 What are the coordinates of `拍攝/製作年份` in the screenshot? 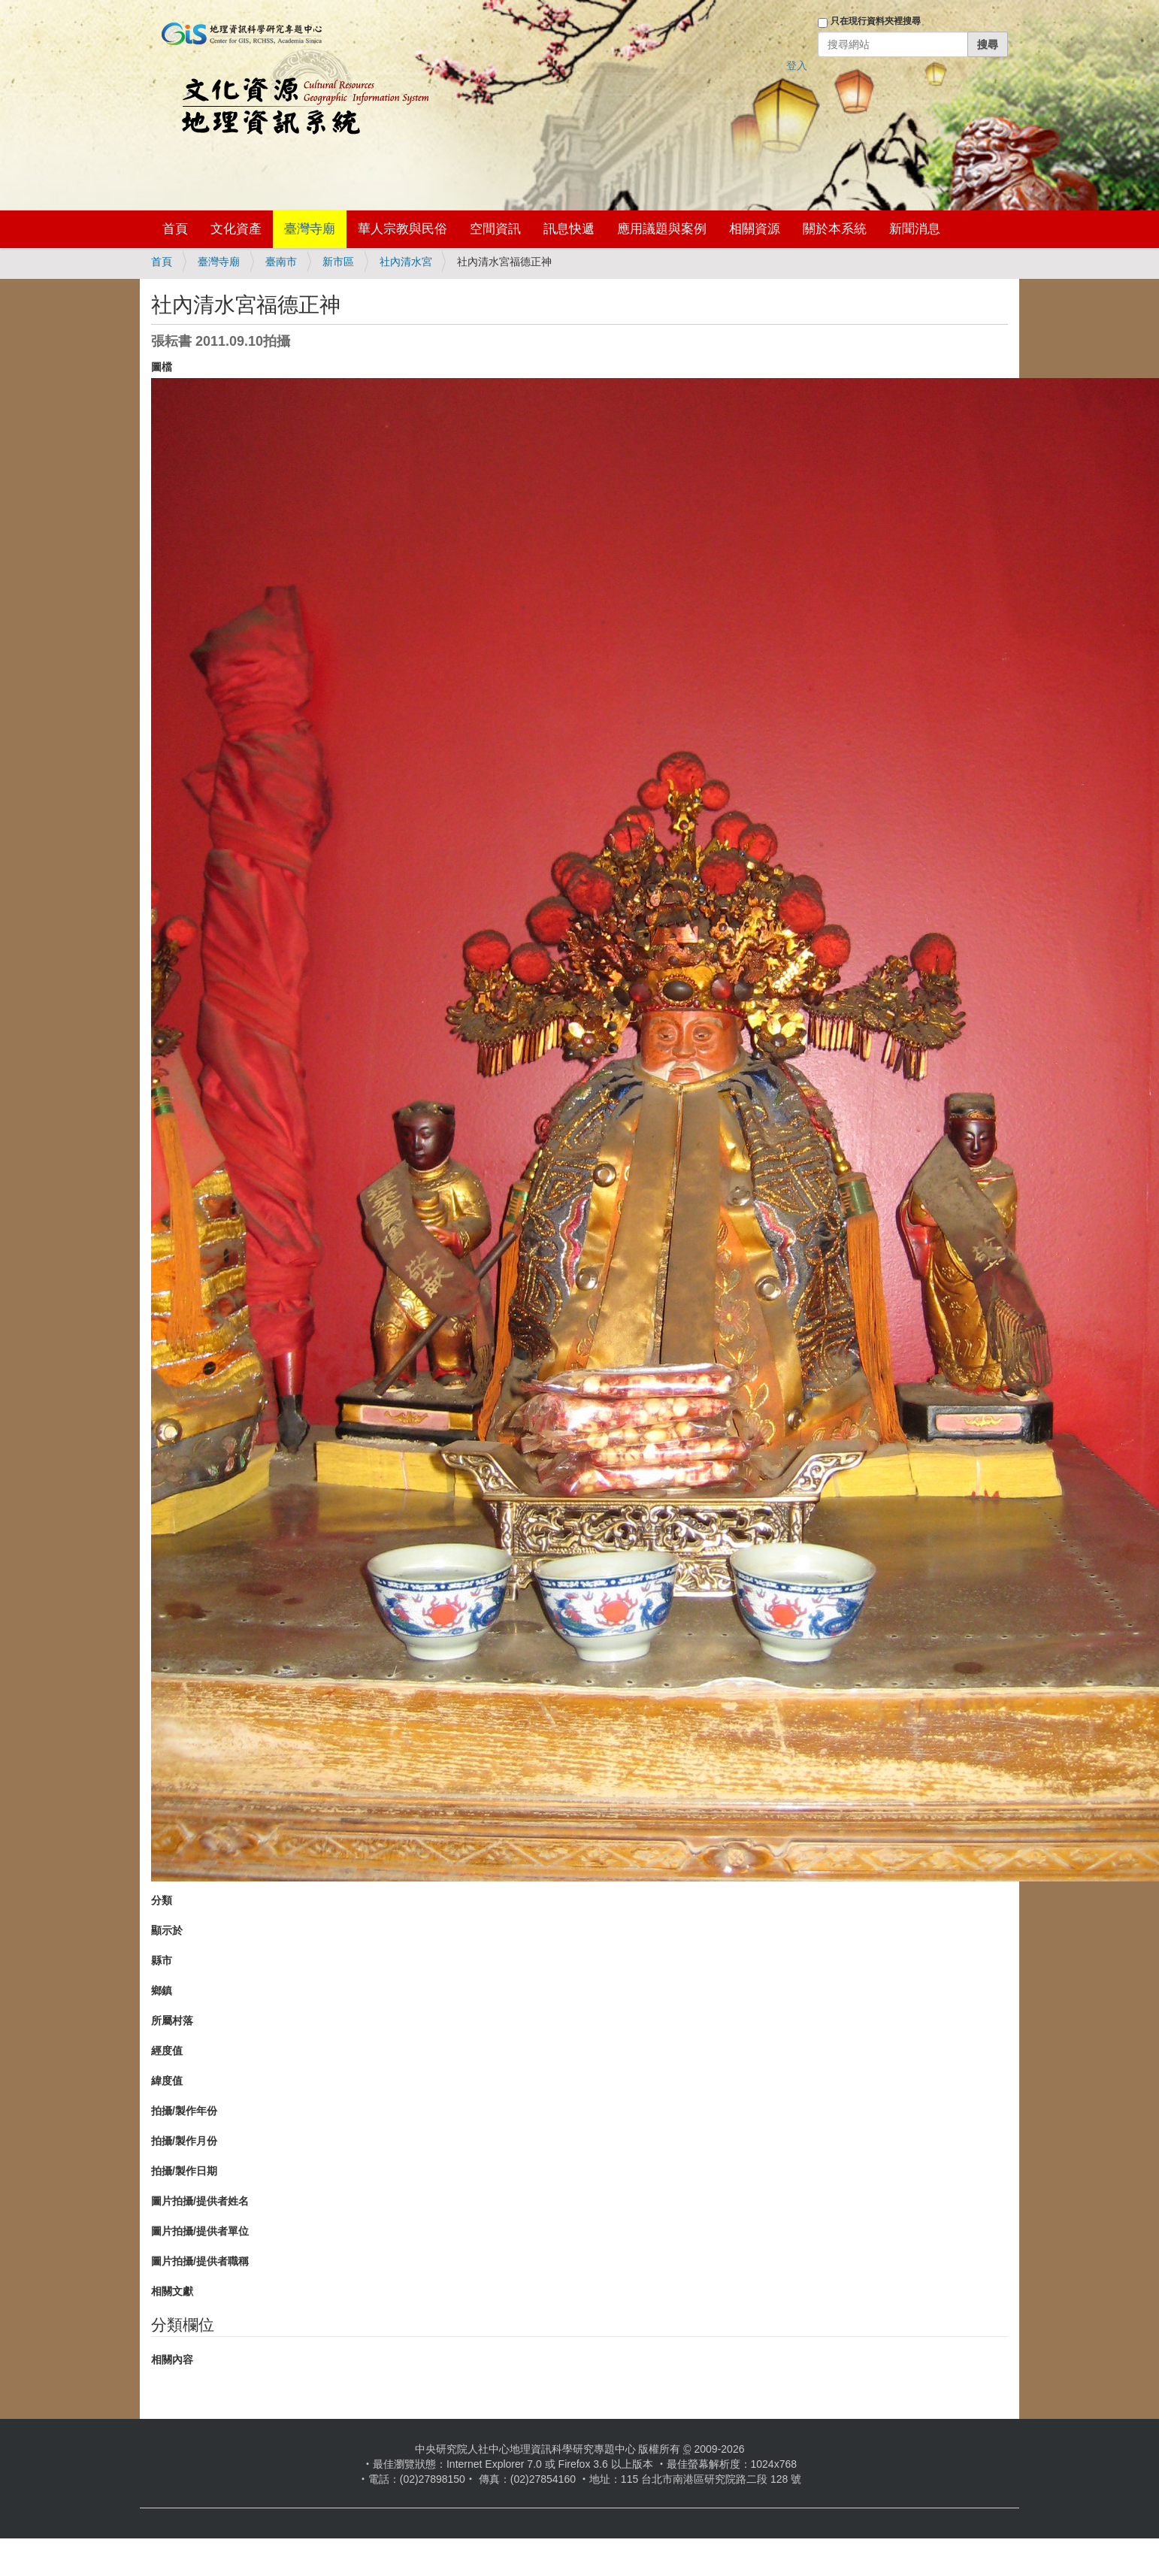 It's located at (184, 2111).